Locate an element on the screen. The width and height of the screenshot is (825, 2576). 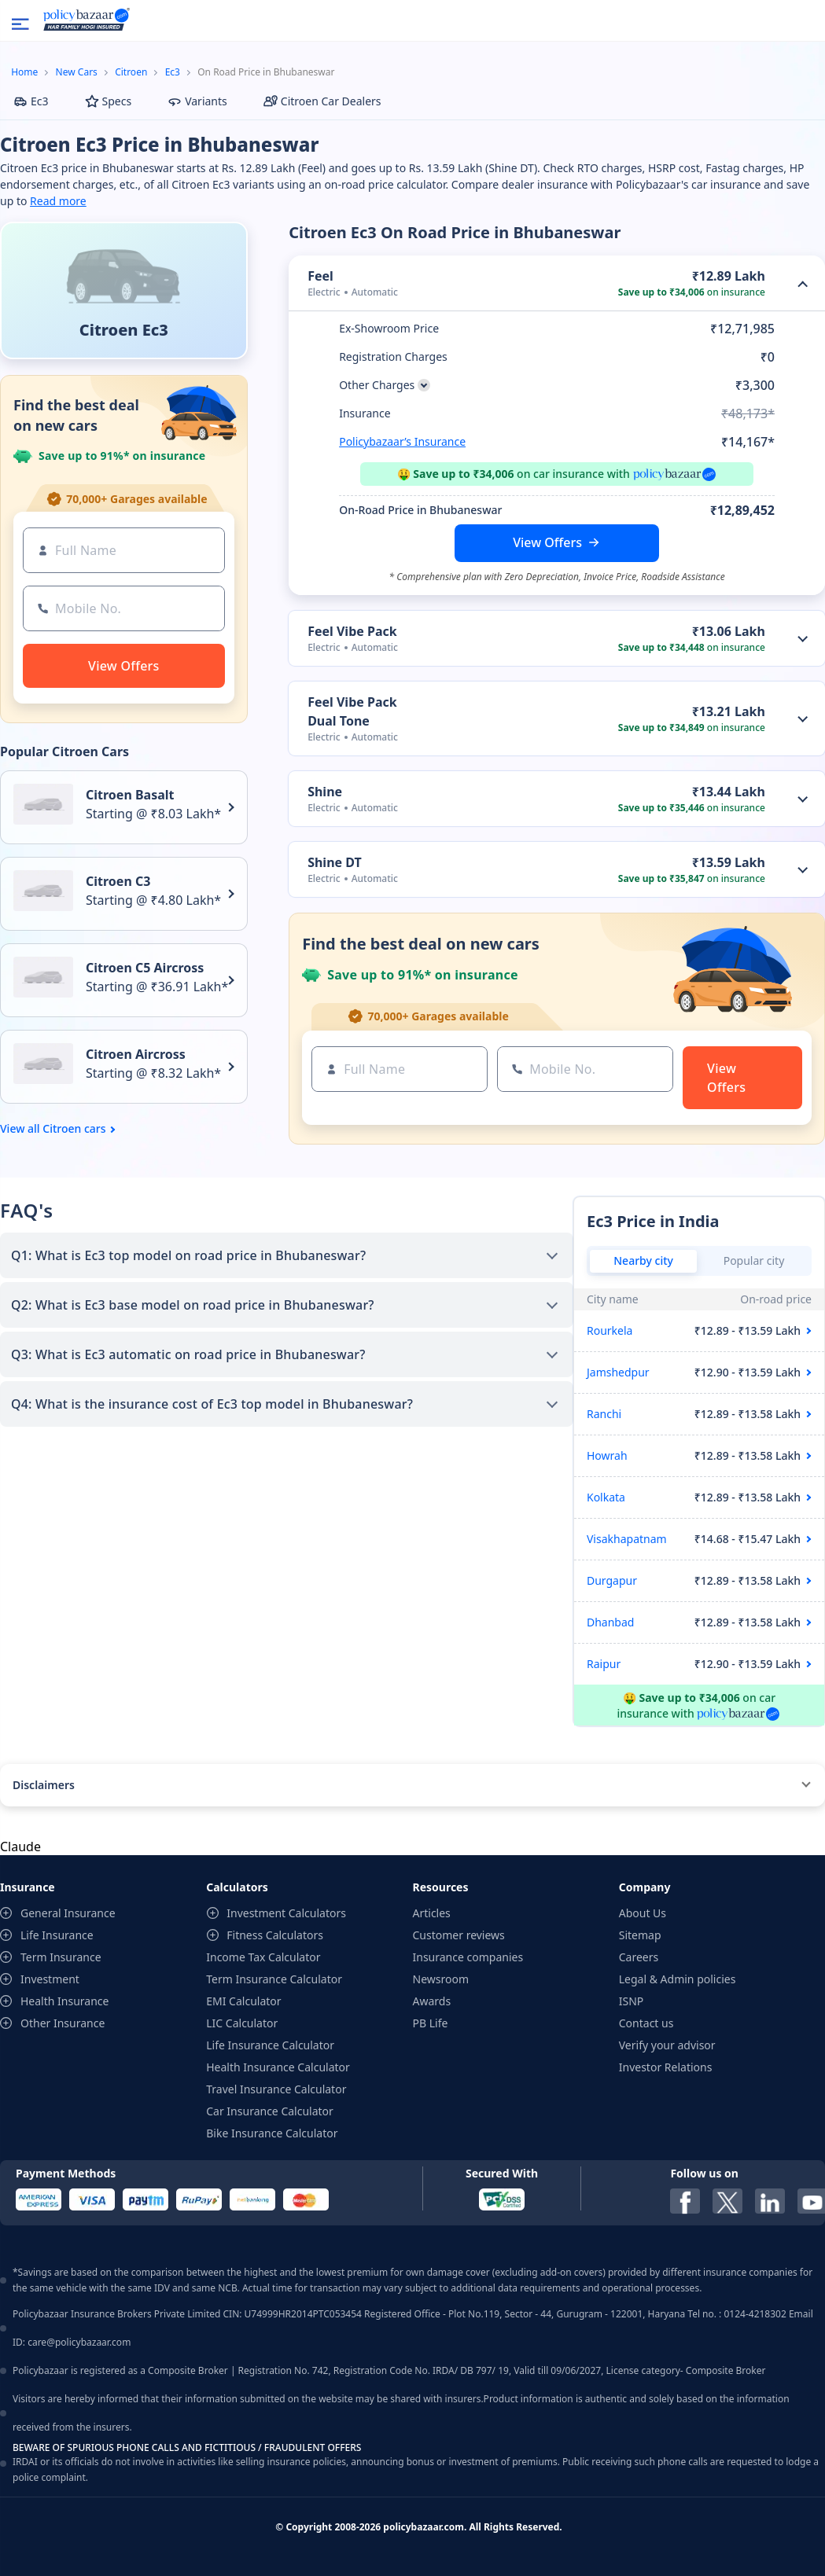
Car Insurance Calculator is located at coordinates (269, 2111).